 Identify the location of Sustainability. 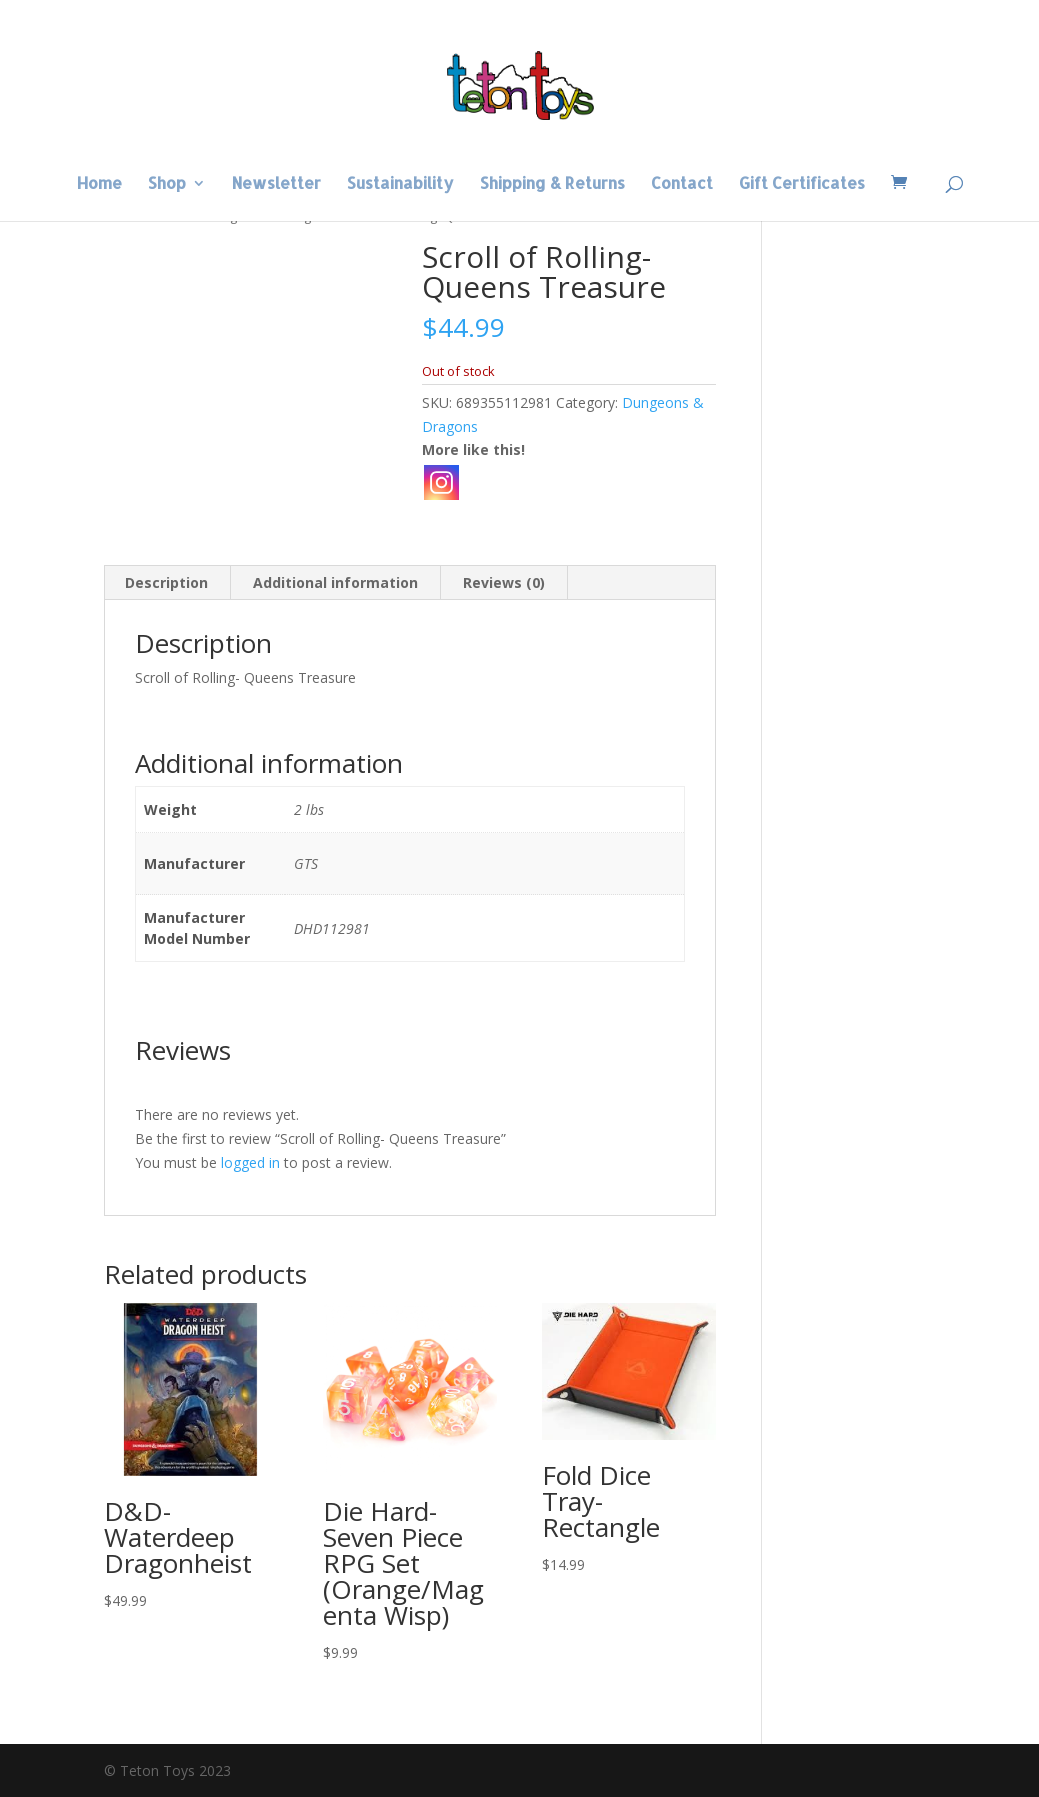
(400, 184).